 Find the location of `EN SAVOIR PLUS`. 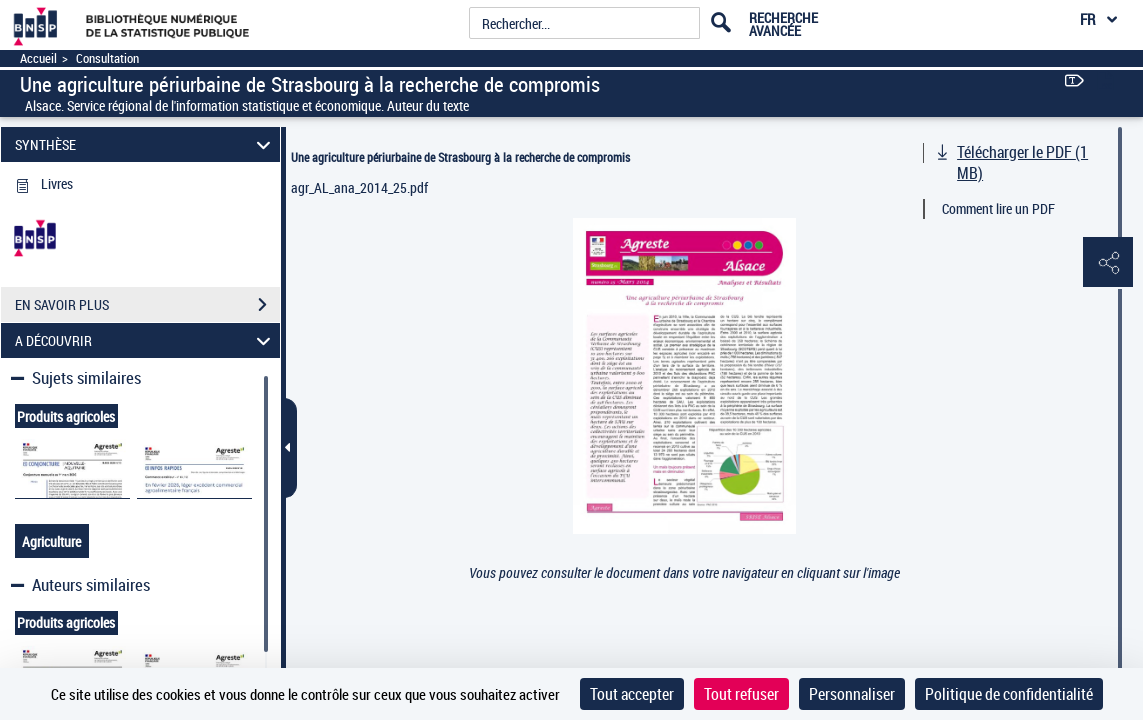

EN SAVOIR PLUS is located at coordinates (147, 305).